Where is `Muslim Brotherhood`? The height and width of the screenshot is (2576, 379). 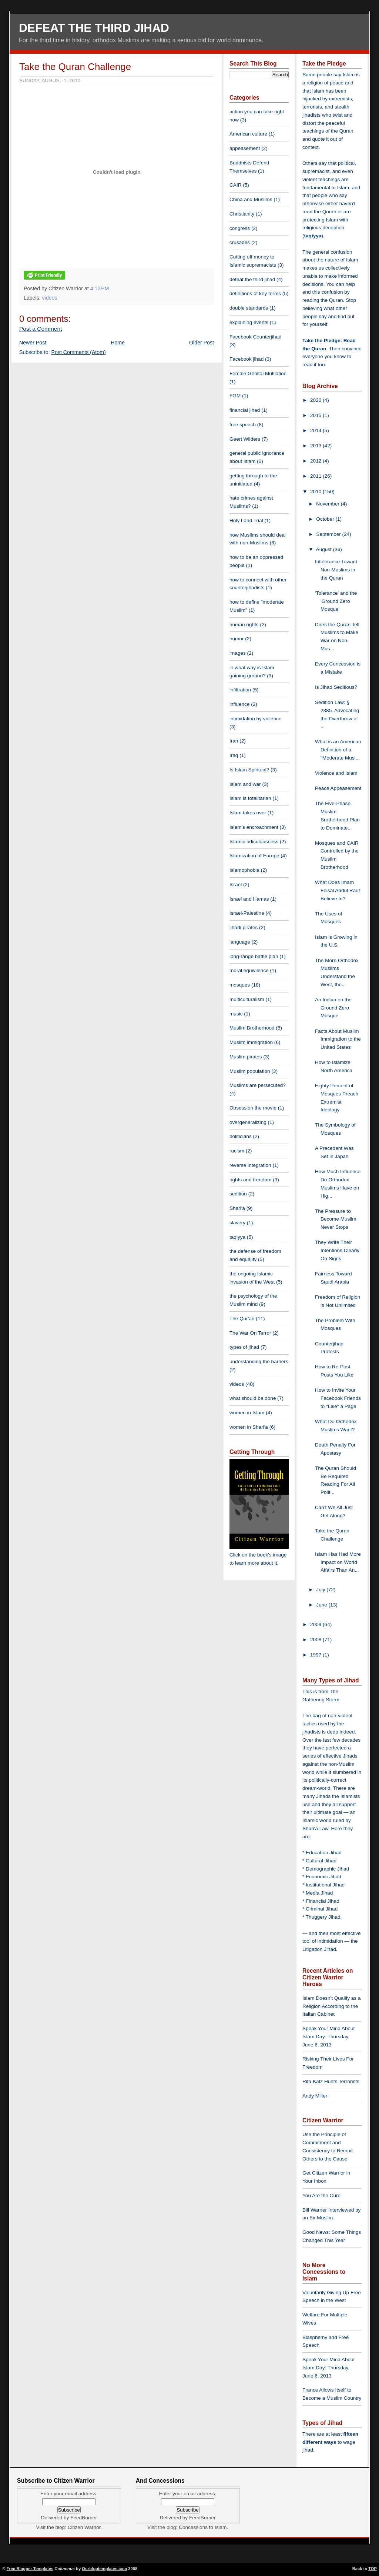 Muslim Brotherhood is located at coordinates (252, 1028).